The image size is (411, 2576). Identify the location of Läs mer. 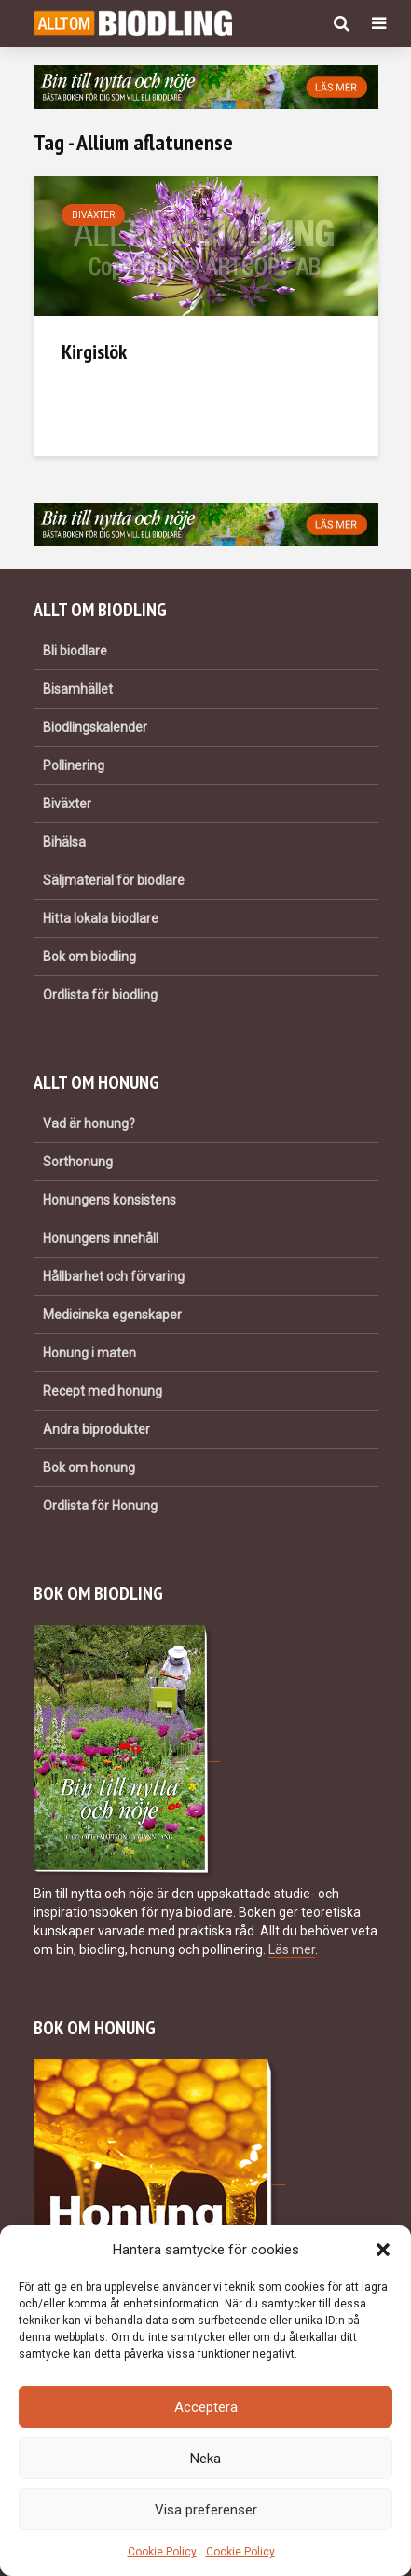
(291, 1949).